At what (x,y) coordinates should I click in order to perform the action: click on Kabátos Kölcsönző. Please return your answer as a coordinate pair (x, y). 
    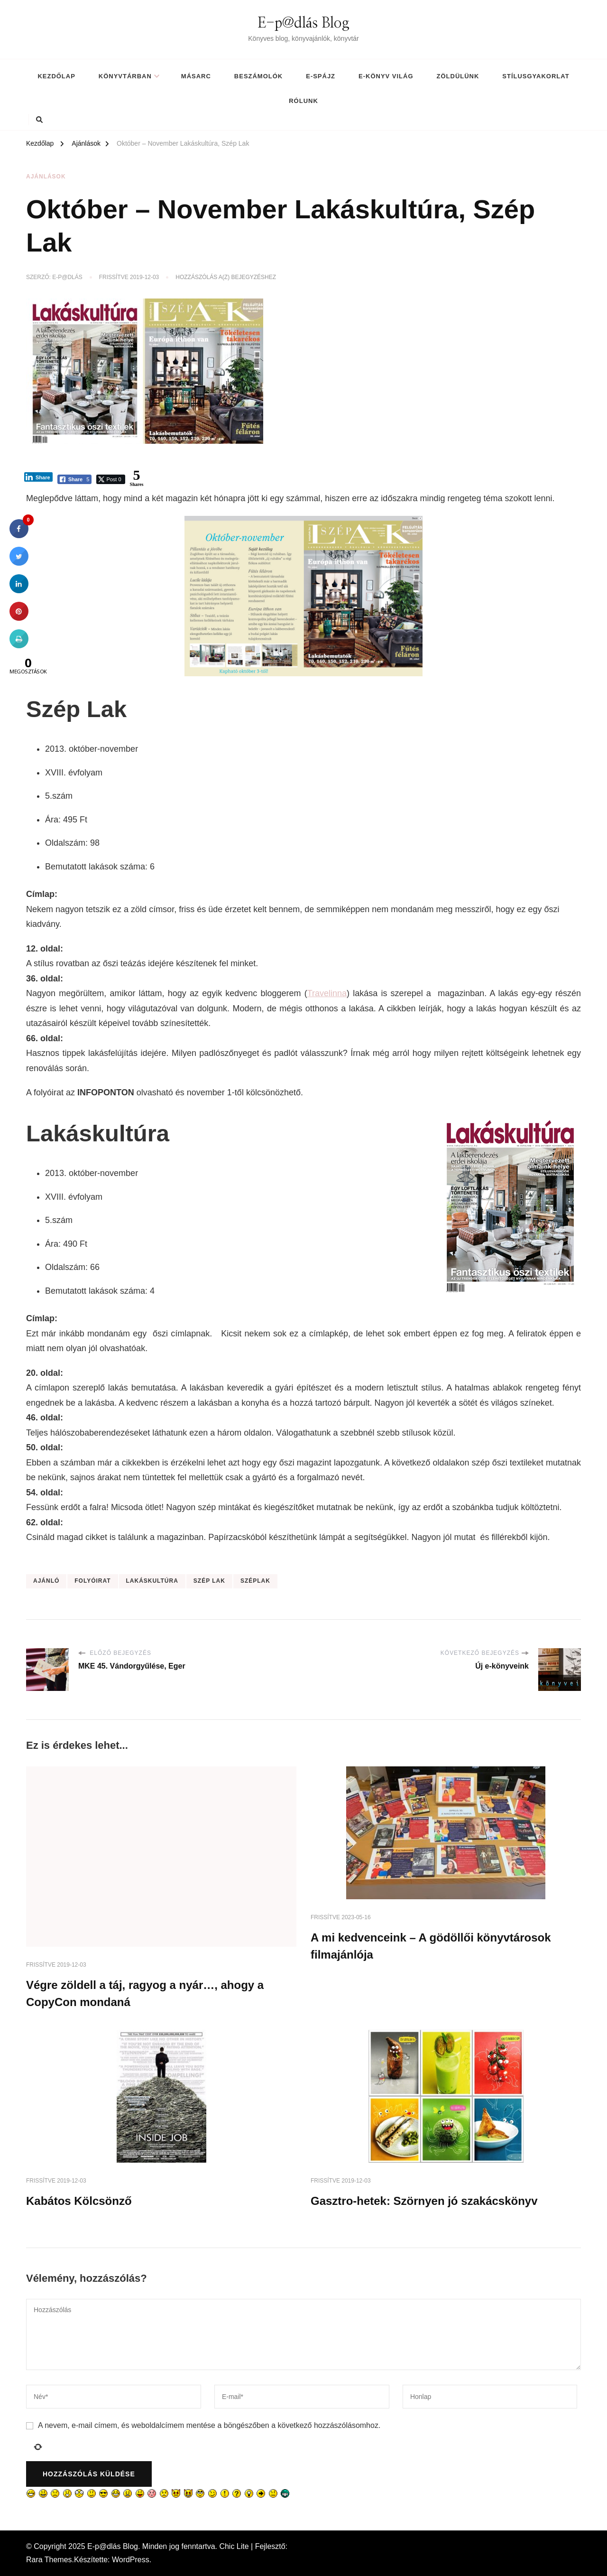
    Looking at the image, I should click on (79, 2200).